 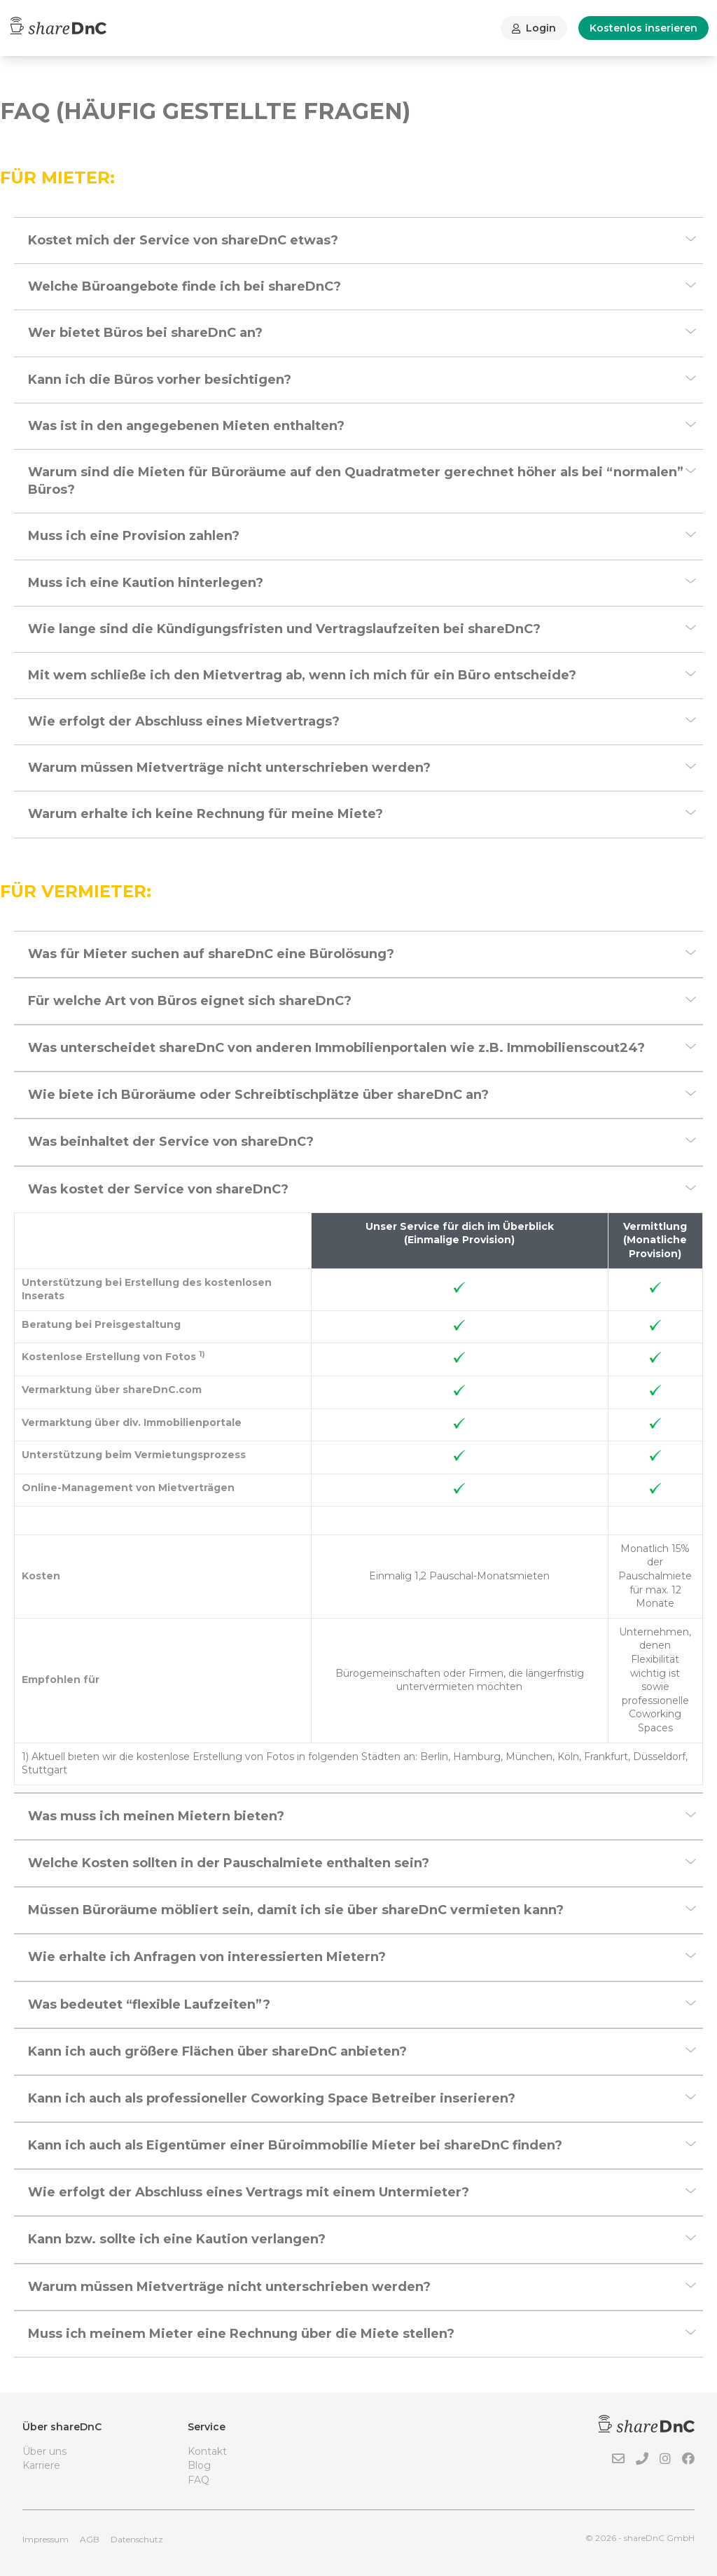 What do you see at coordinates (207, 2451) in the screenshot?
I see `Kontakt` at bounding box center [207, 2451].